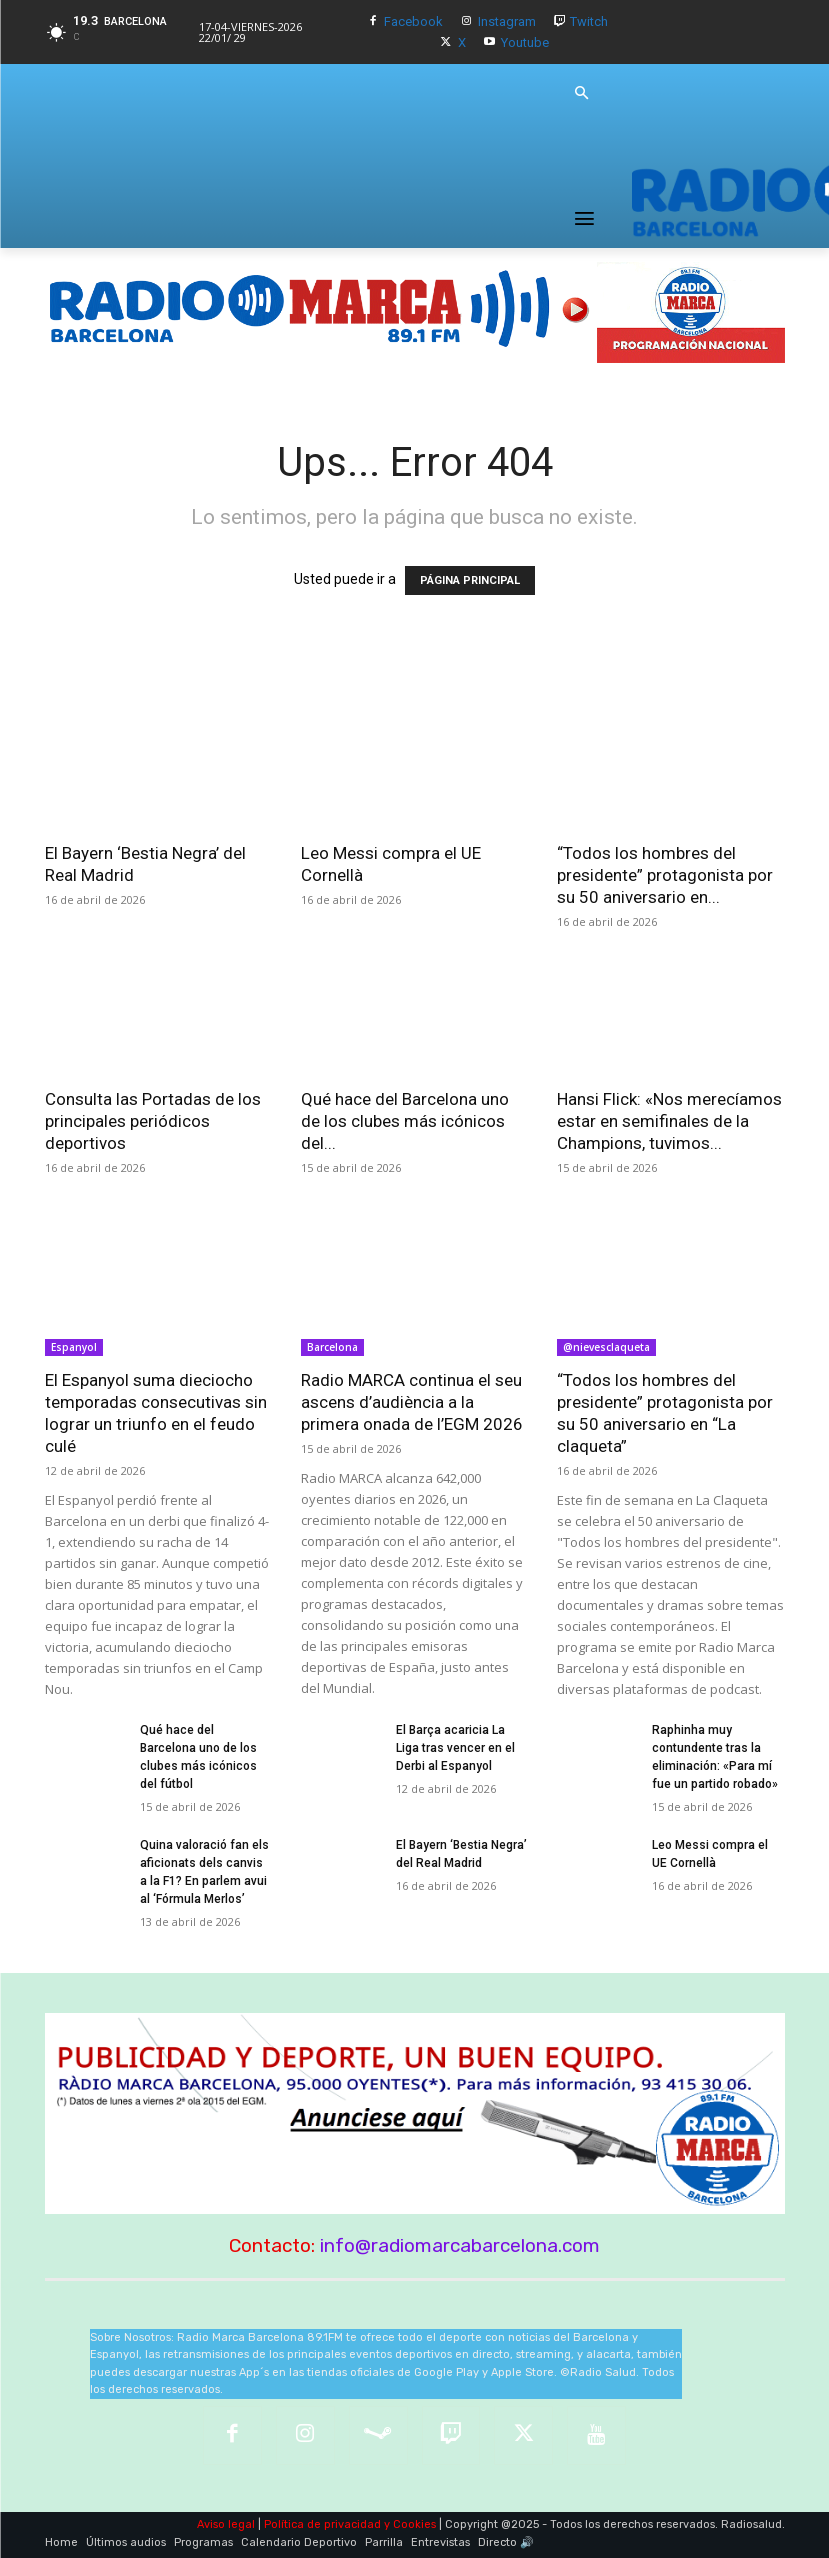 This screenshot has width=829, height=2558. I want to click on Barcelona, so click(332, 1347).